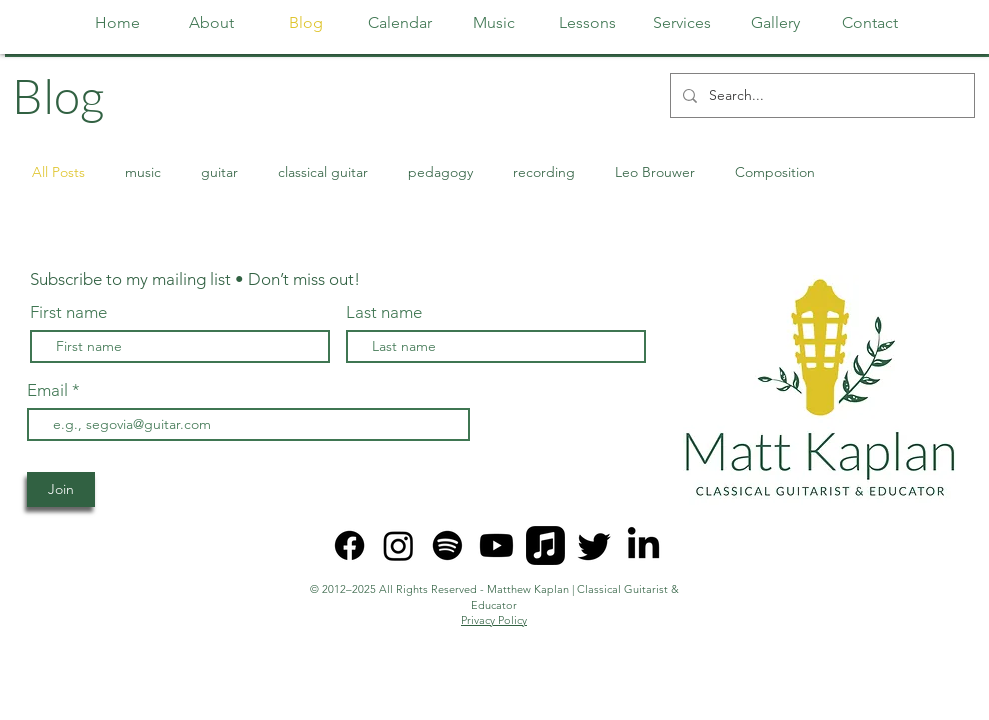 This screenshot has width=989, height=720. What do you see at coordinates (655, 172) in the screenshot?
I see `Leo Brouwer` at bounding box center [655, 172].